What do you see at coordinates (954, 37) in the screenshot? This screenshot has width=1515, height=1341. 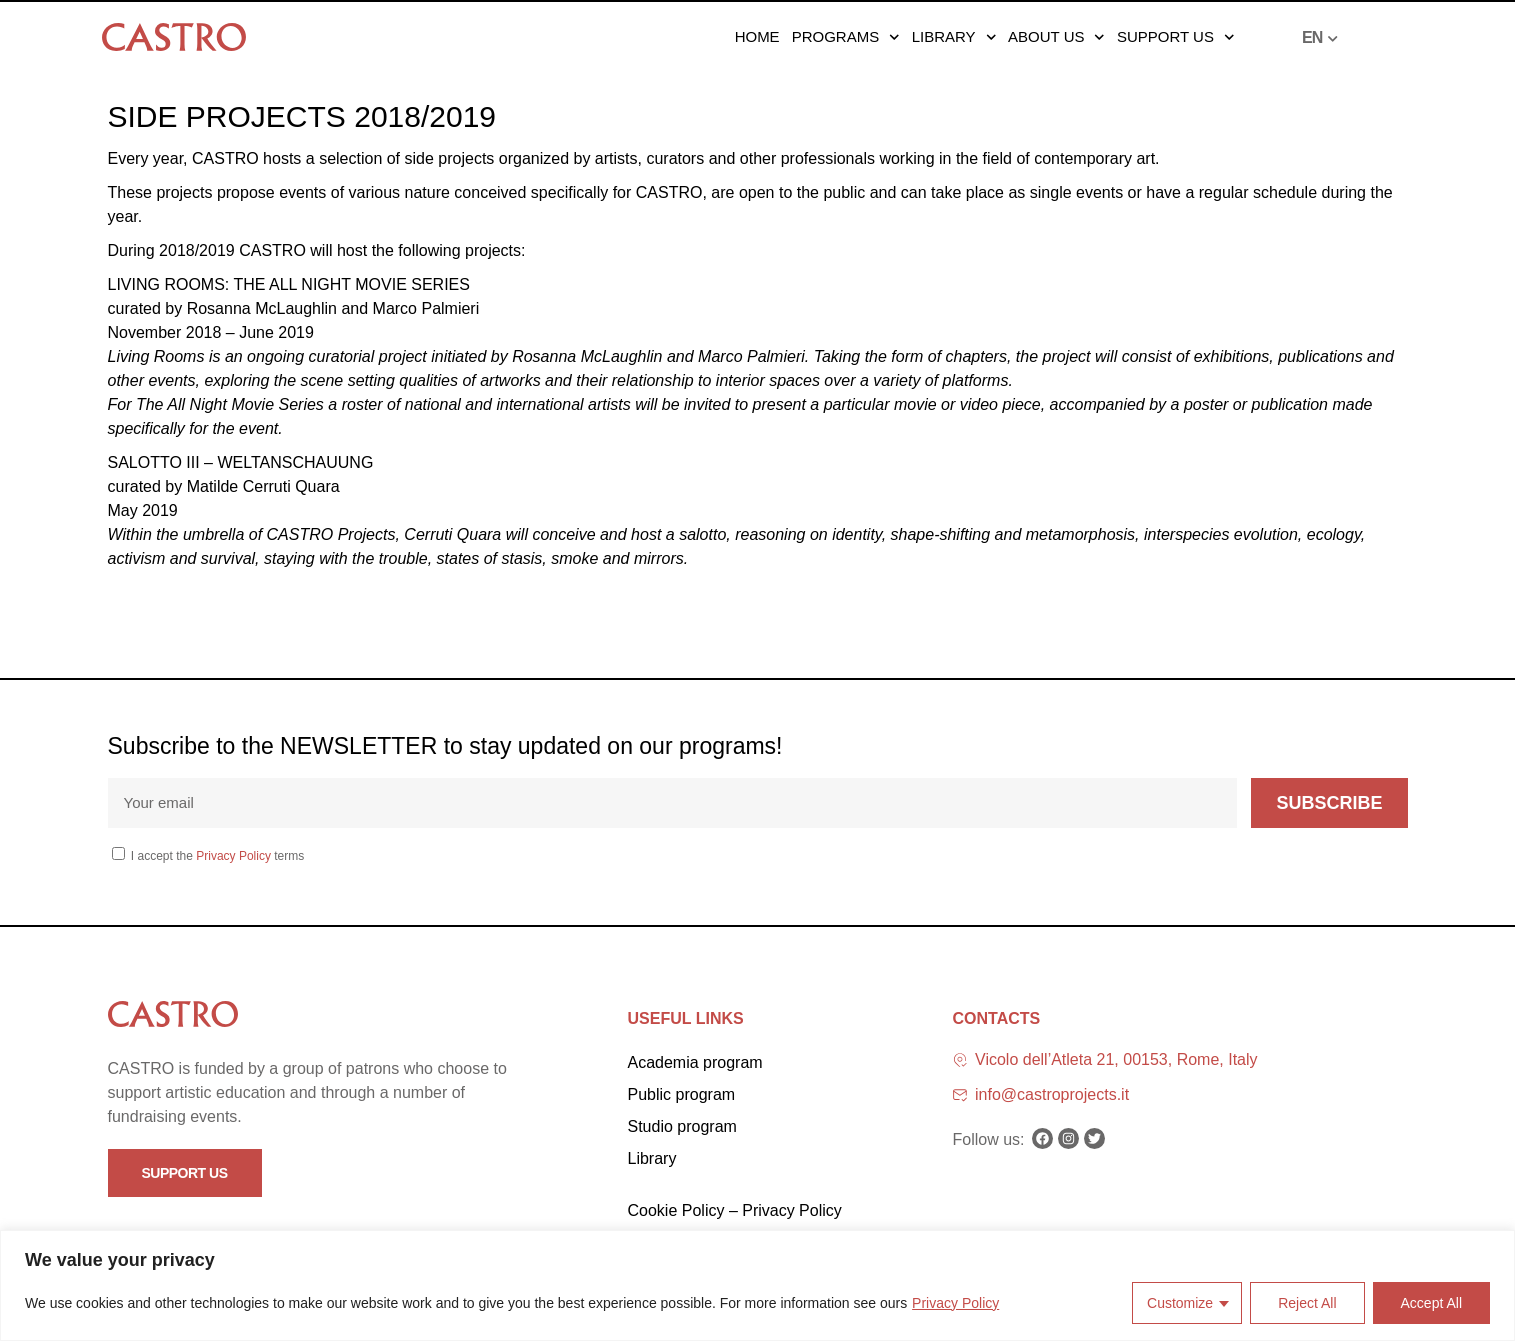 I see `Library` at bounding box center [954, 37].